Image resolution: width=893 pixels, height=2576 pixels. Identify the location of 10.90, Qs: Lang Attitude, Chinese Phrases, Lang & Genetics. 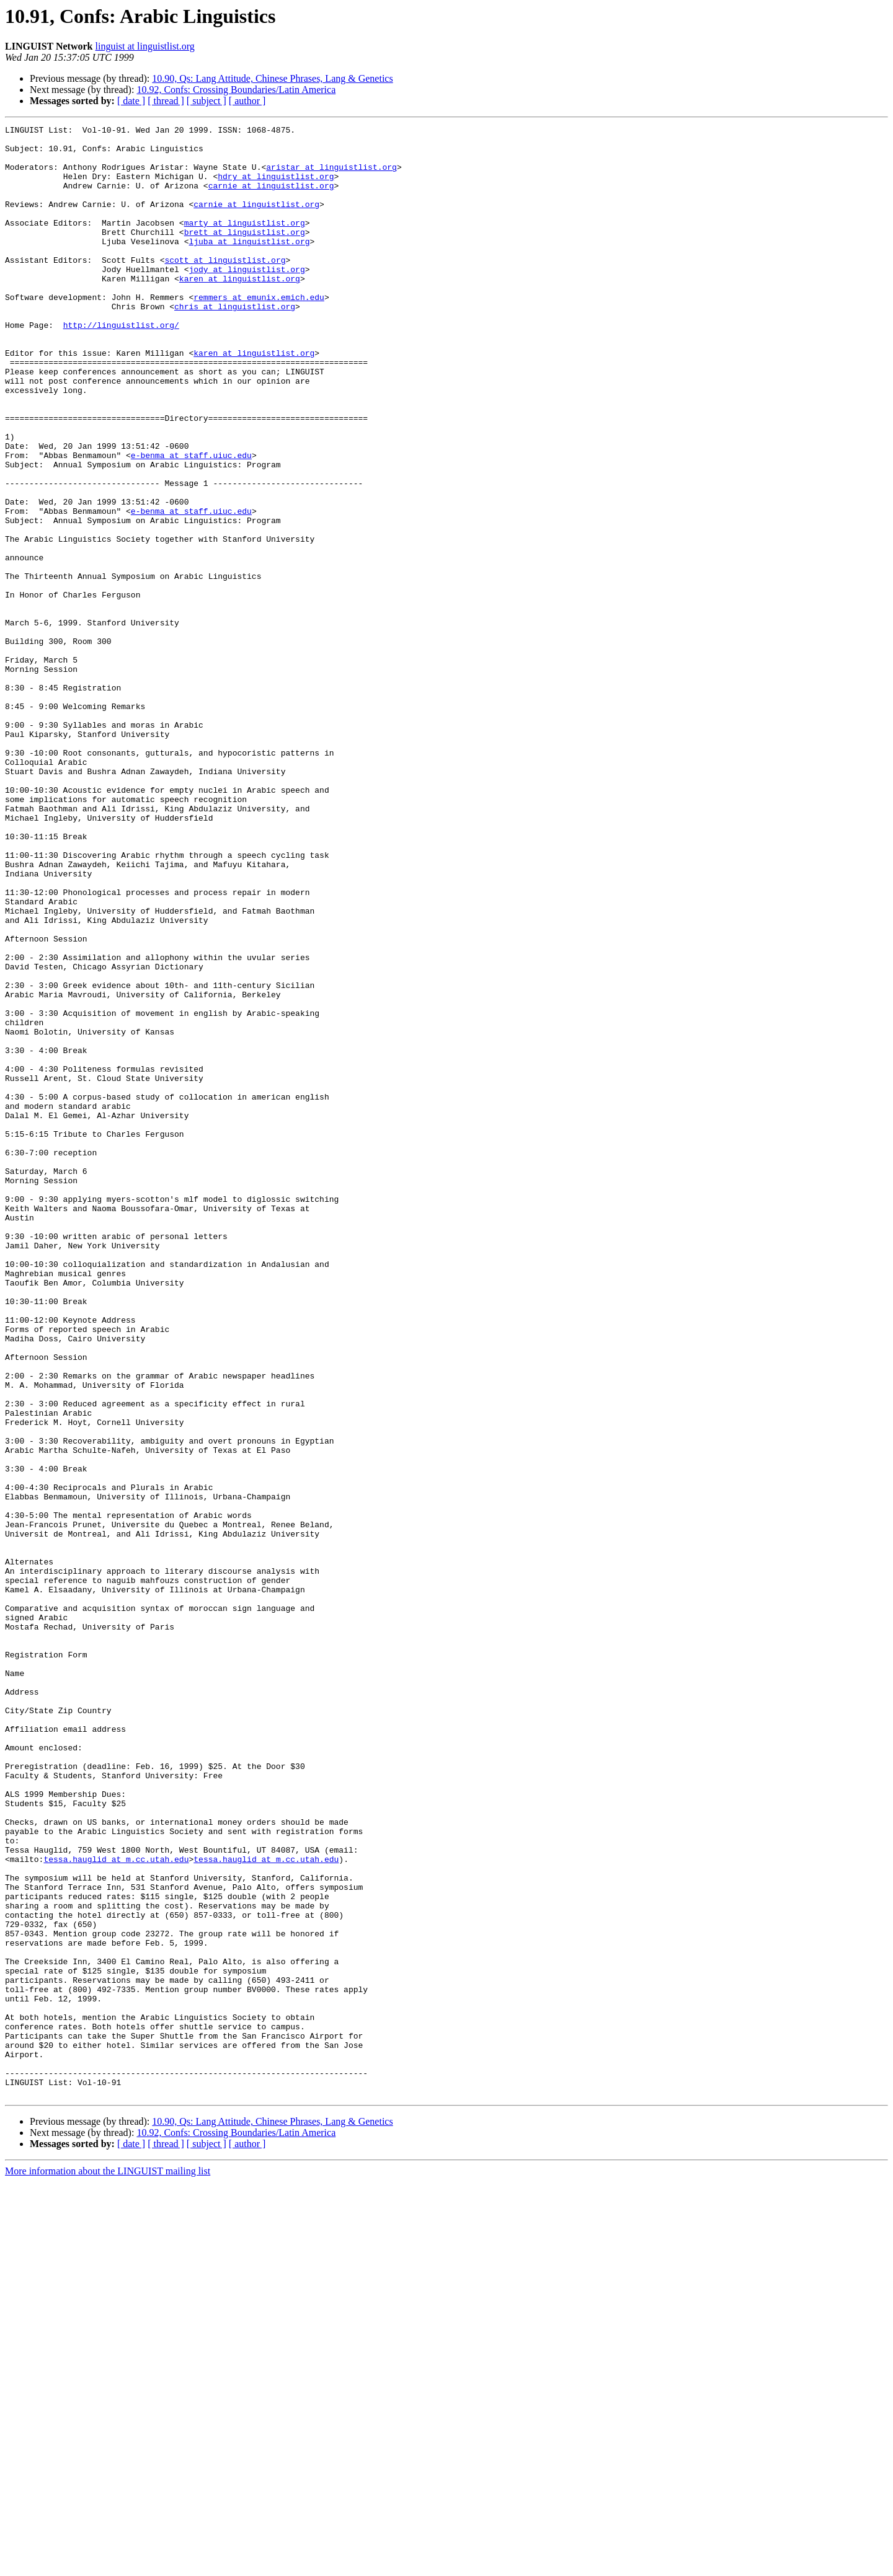
(272, 78).